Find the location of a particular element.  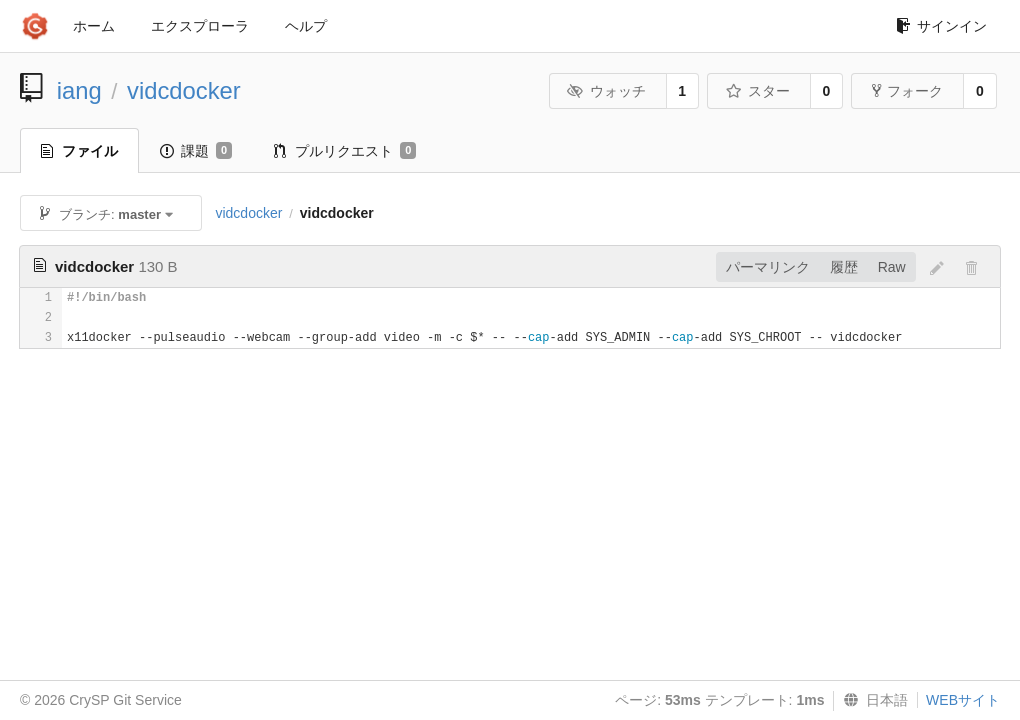

iang is located at coordinates (79, 90).